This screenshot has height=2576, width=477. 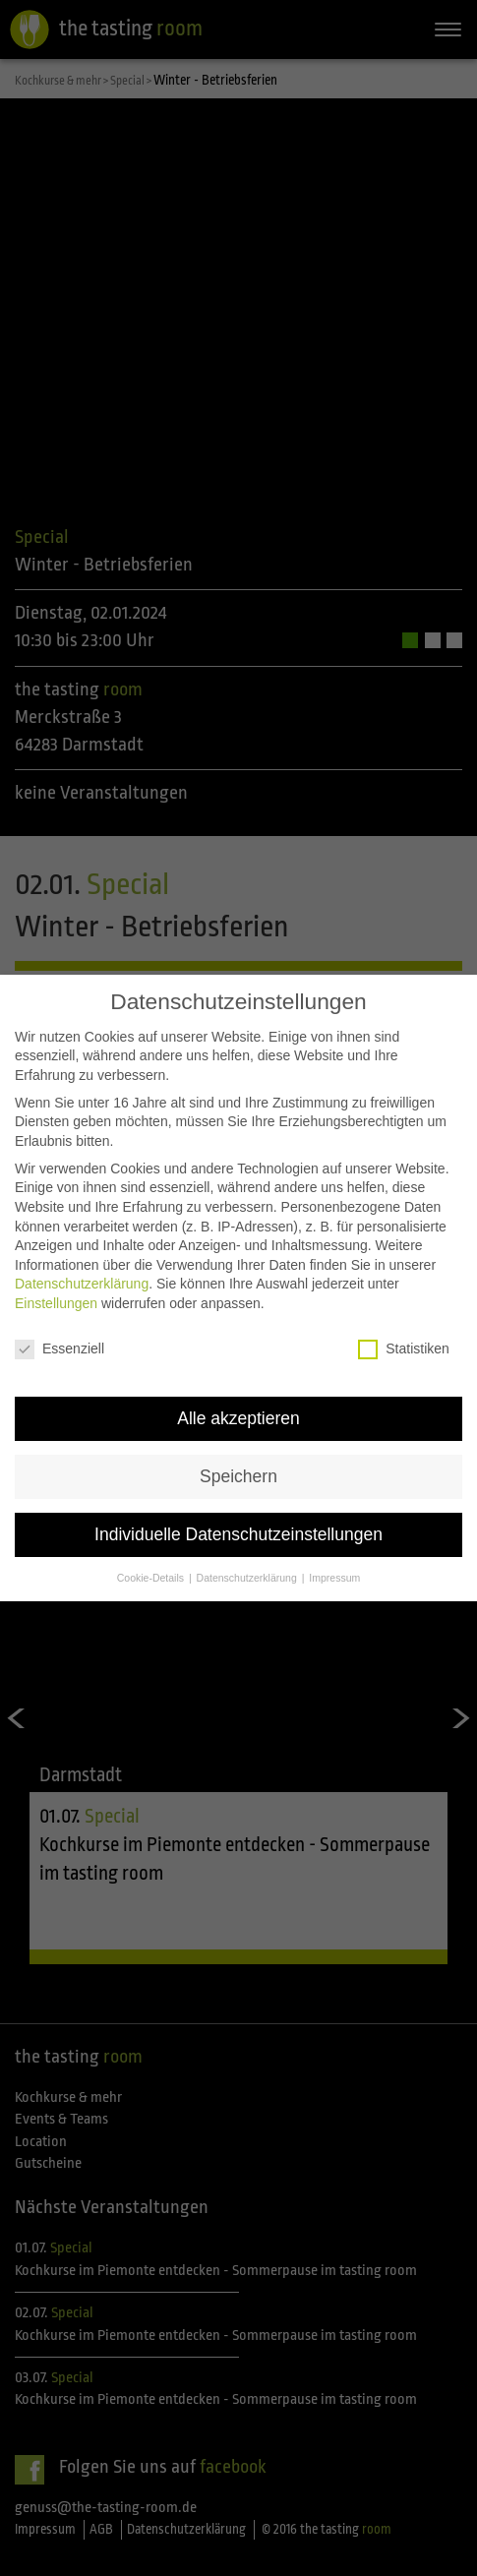 I want to click on Impressum [button], so click(x=334, y=1578).